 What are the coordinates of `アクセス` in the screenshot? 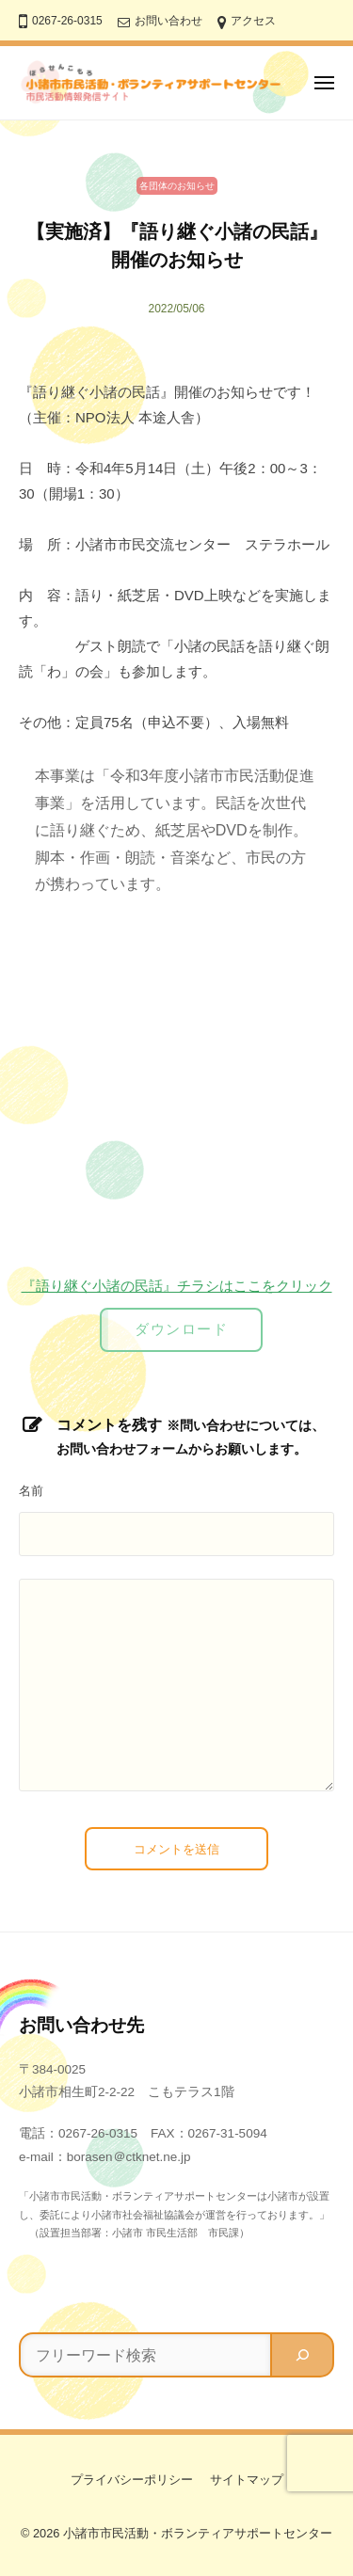 It's located at (253, 20).